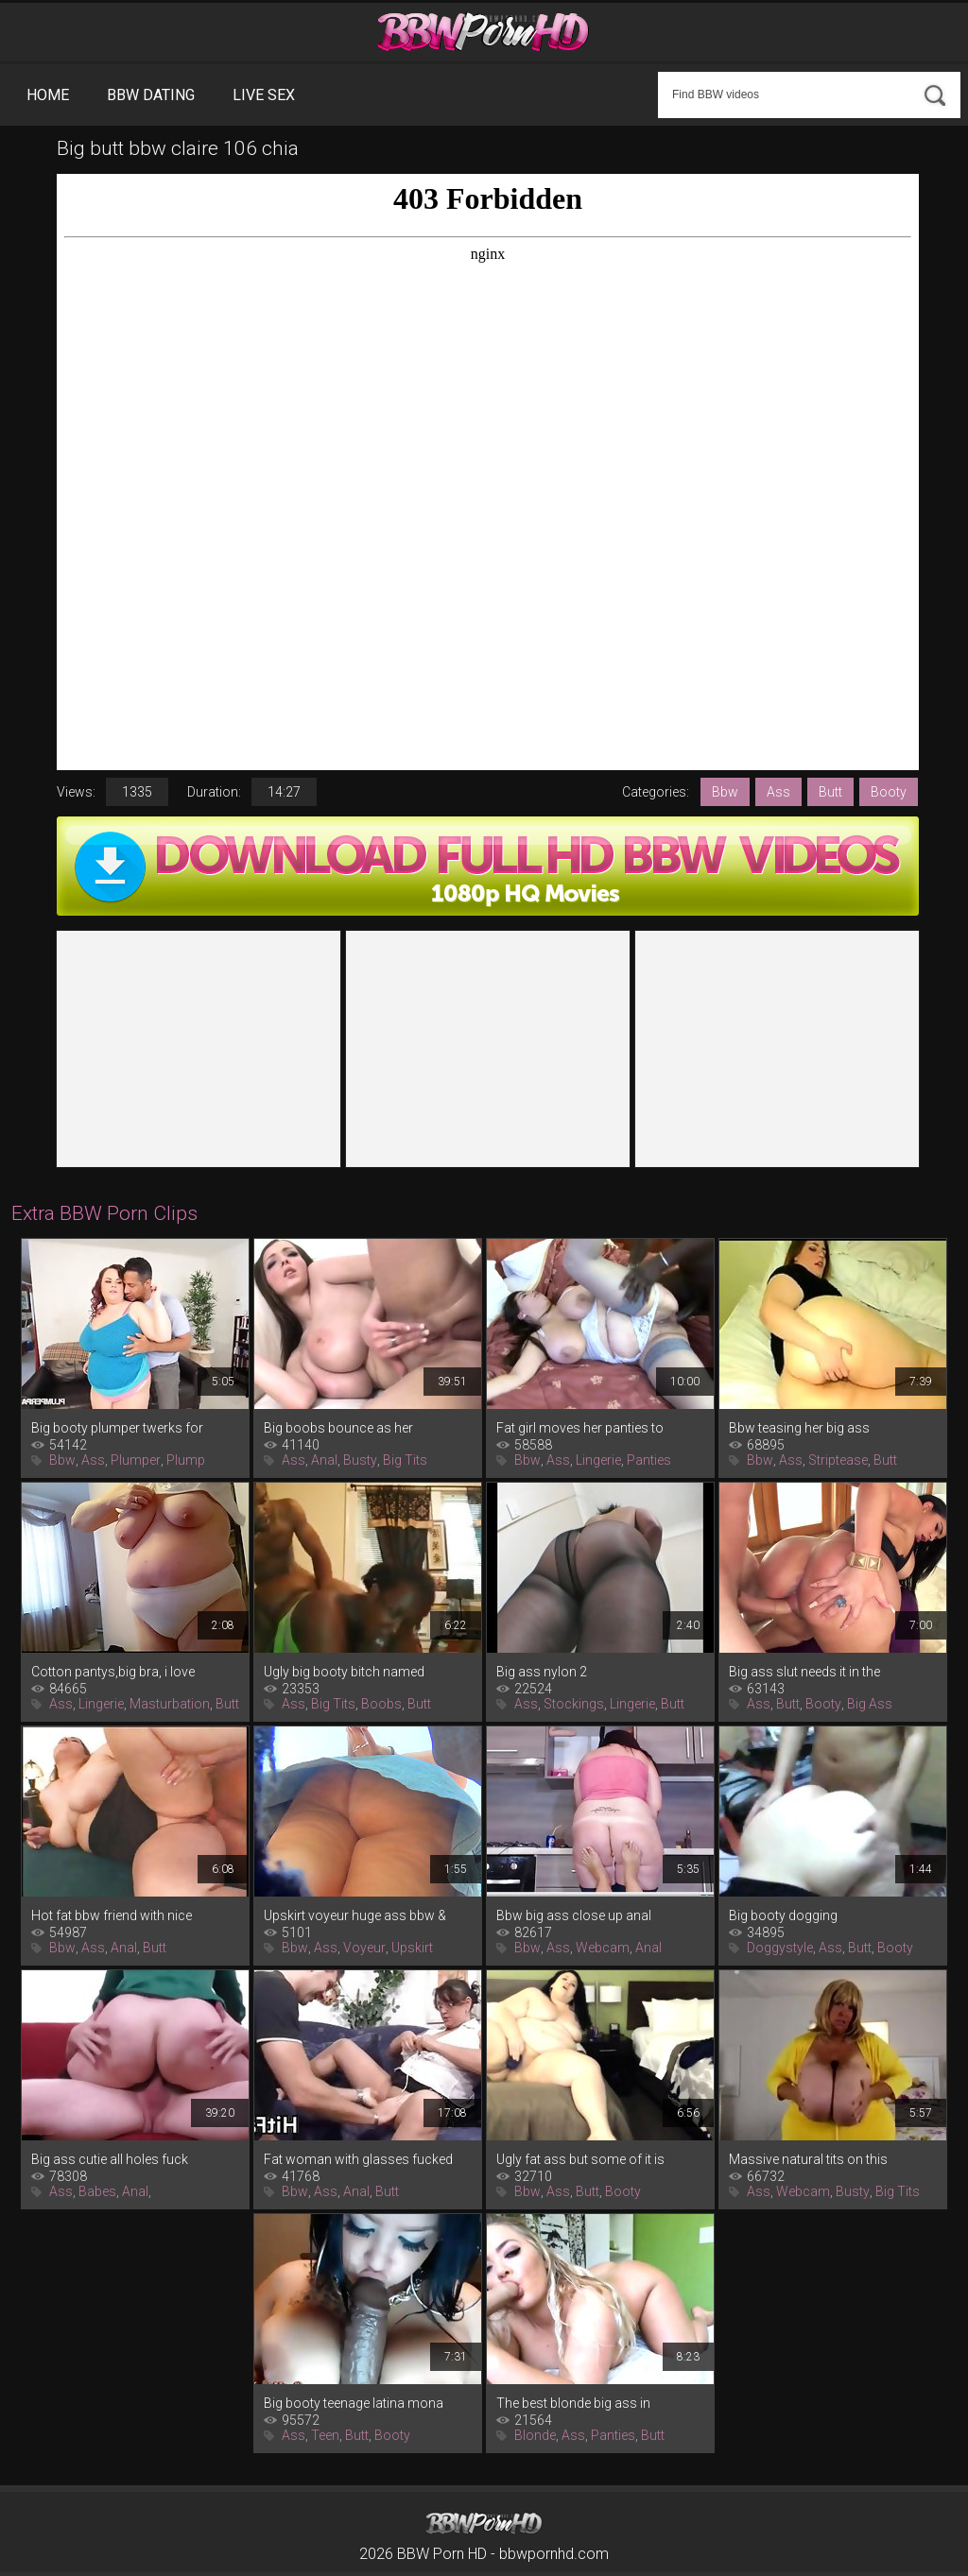 The height and width of the screenshot is (2576, 968). Describe the element at coordinates (412, 1947) in the screenshot. I see `Upskirt` at that location.